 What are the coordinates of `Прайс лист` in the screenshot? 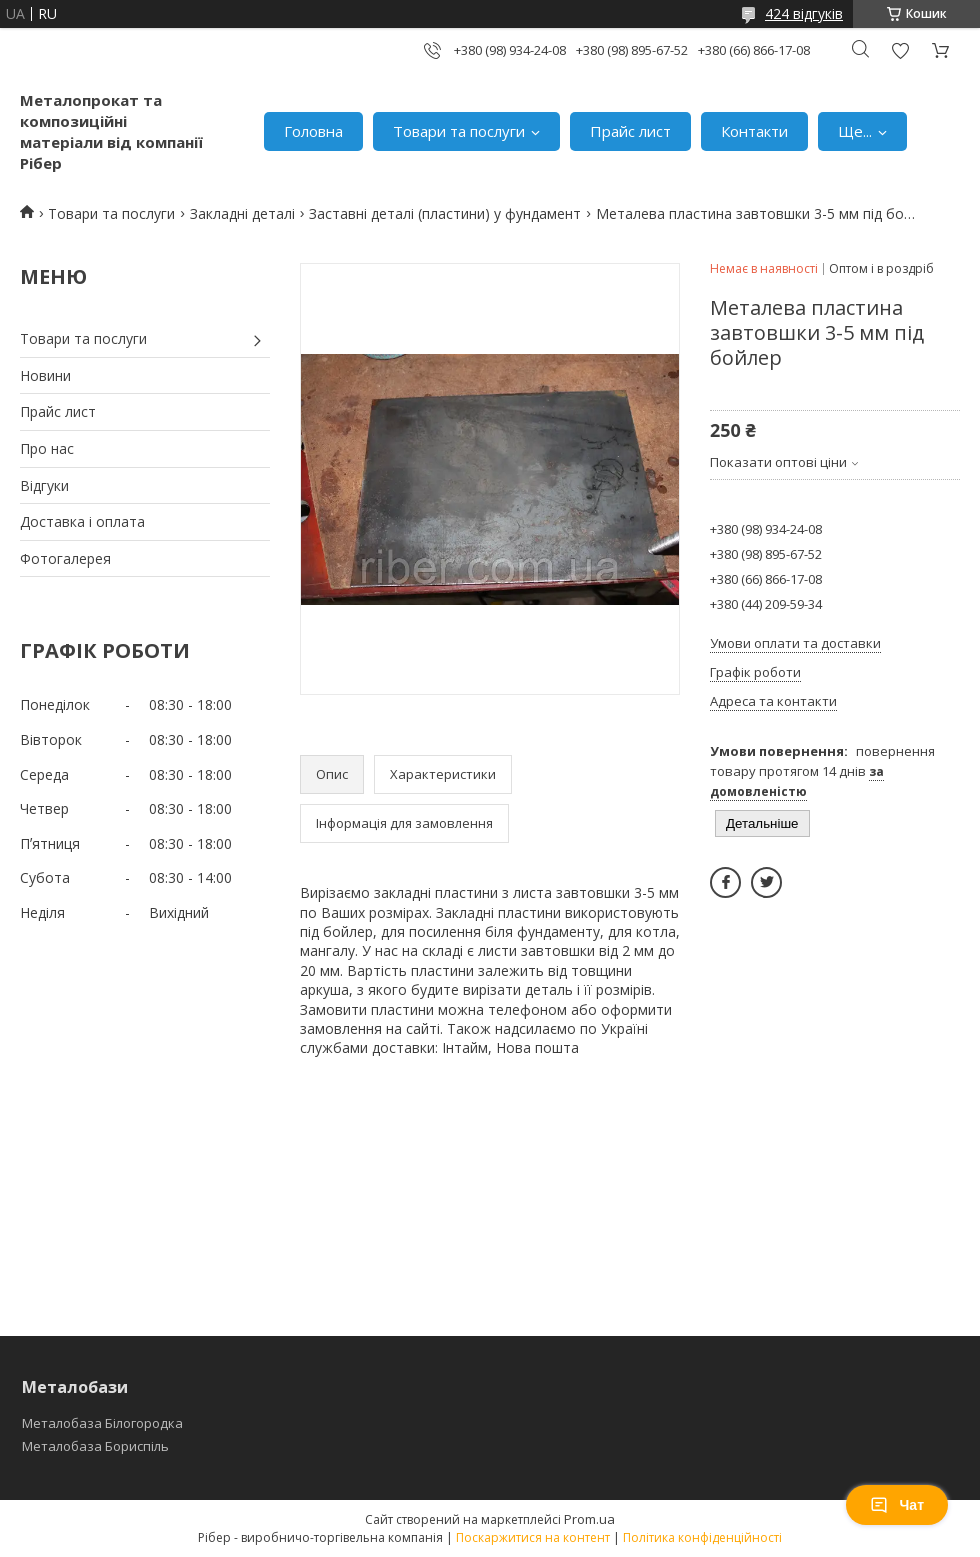 It's located at (630, 131).